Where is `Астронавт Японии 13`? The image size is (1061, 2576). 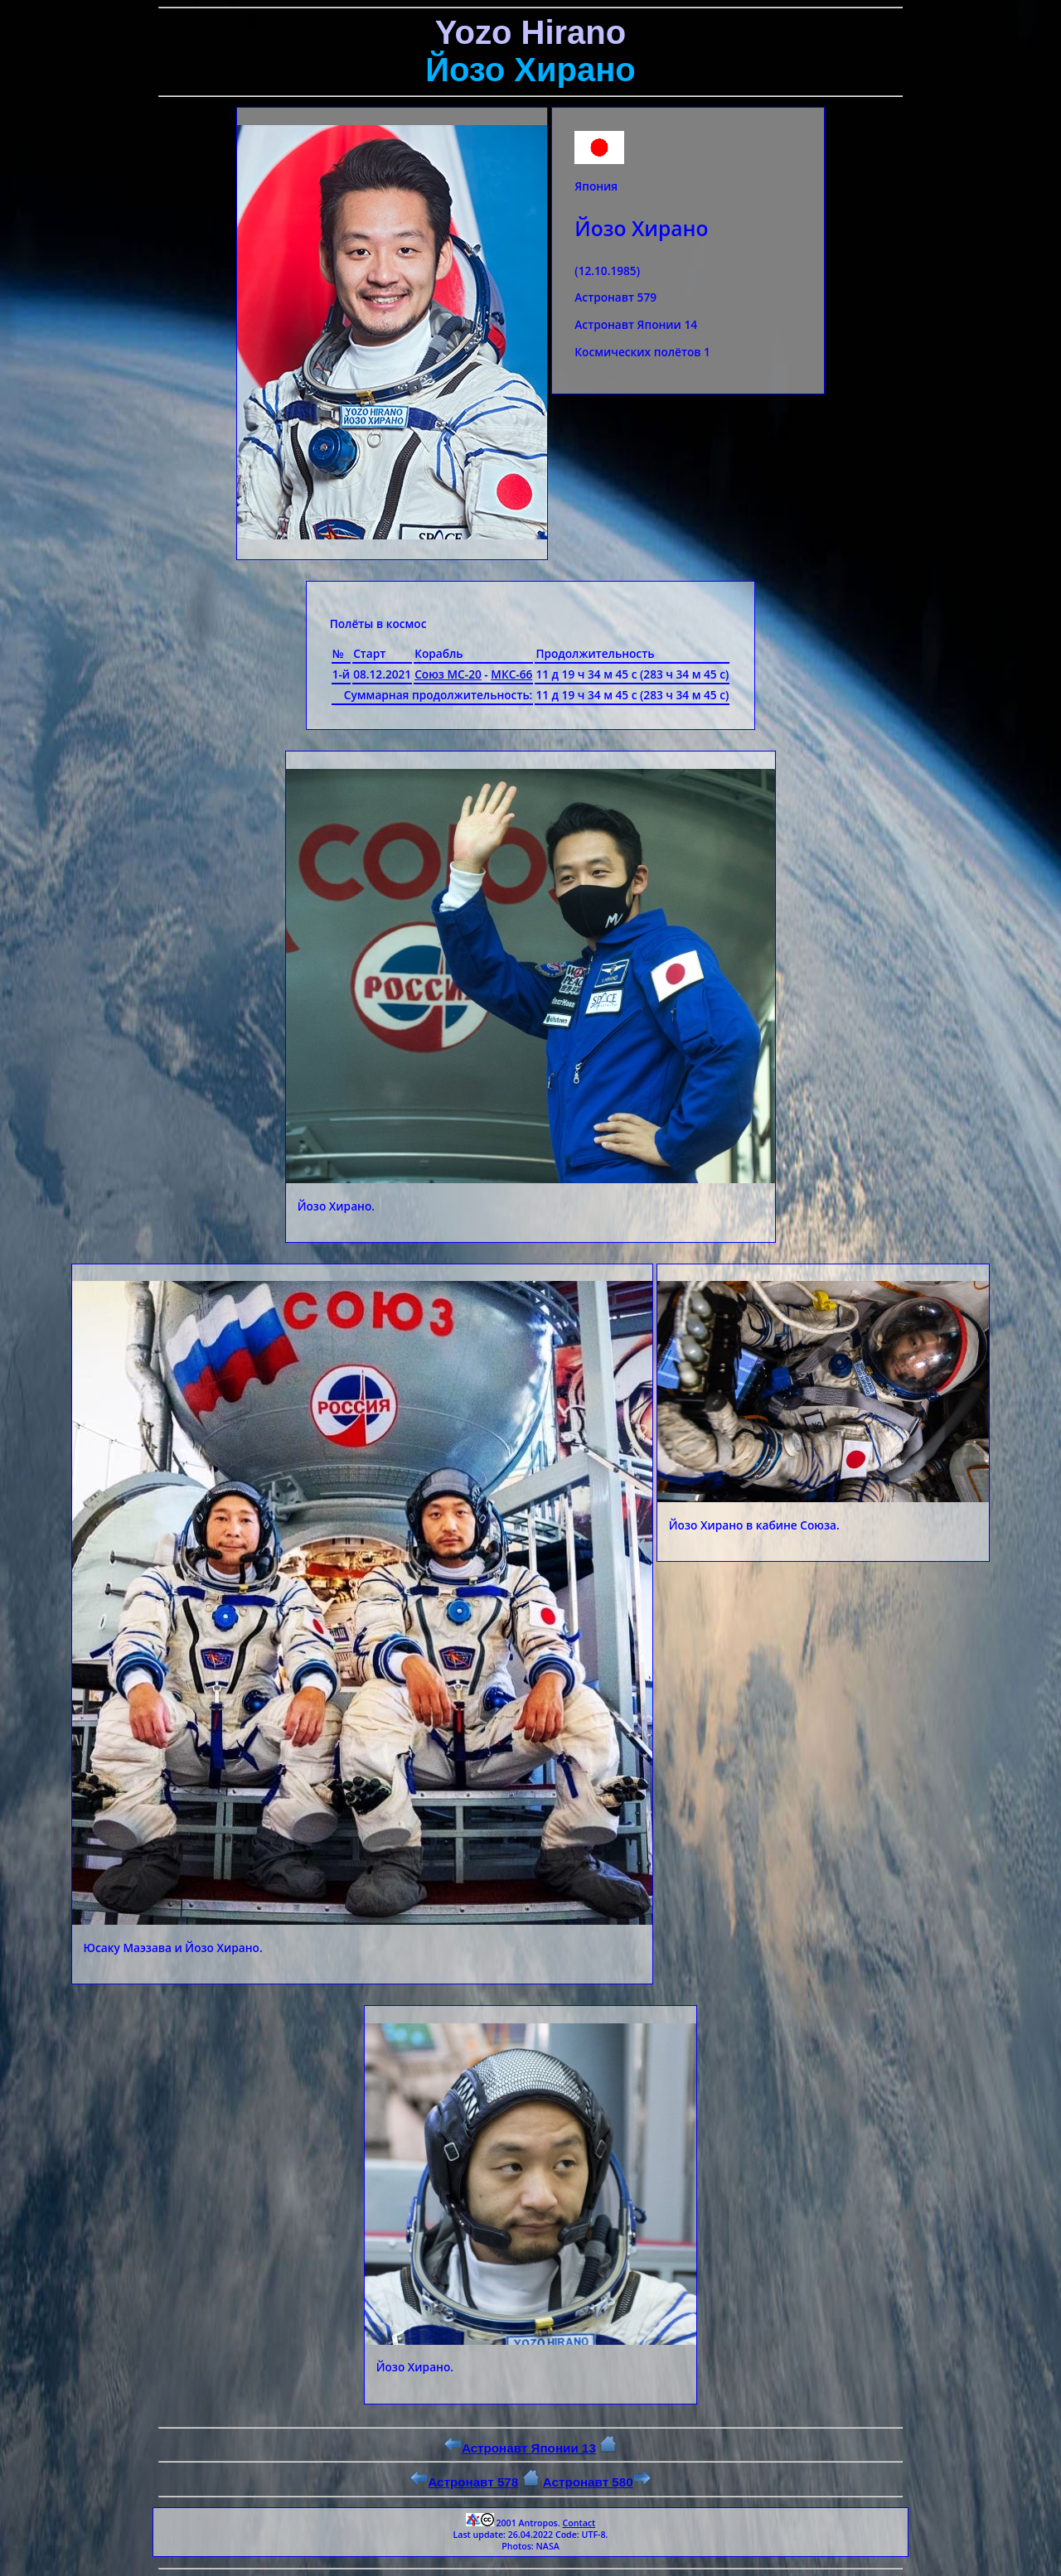
Астронавт Японии 13 is located at coordinates (520, 2448).